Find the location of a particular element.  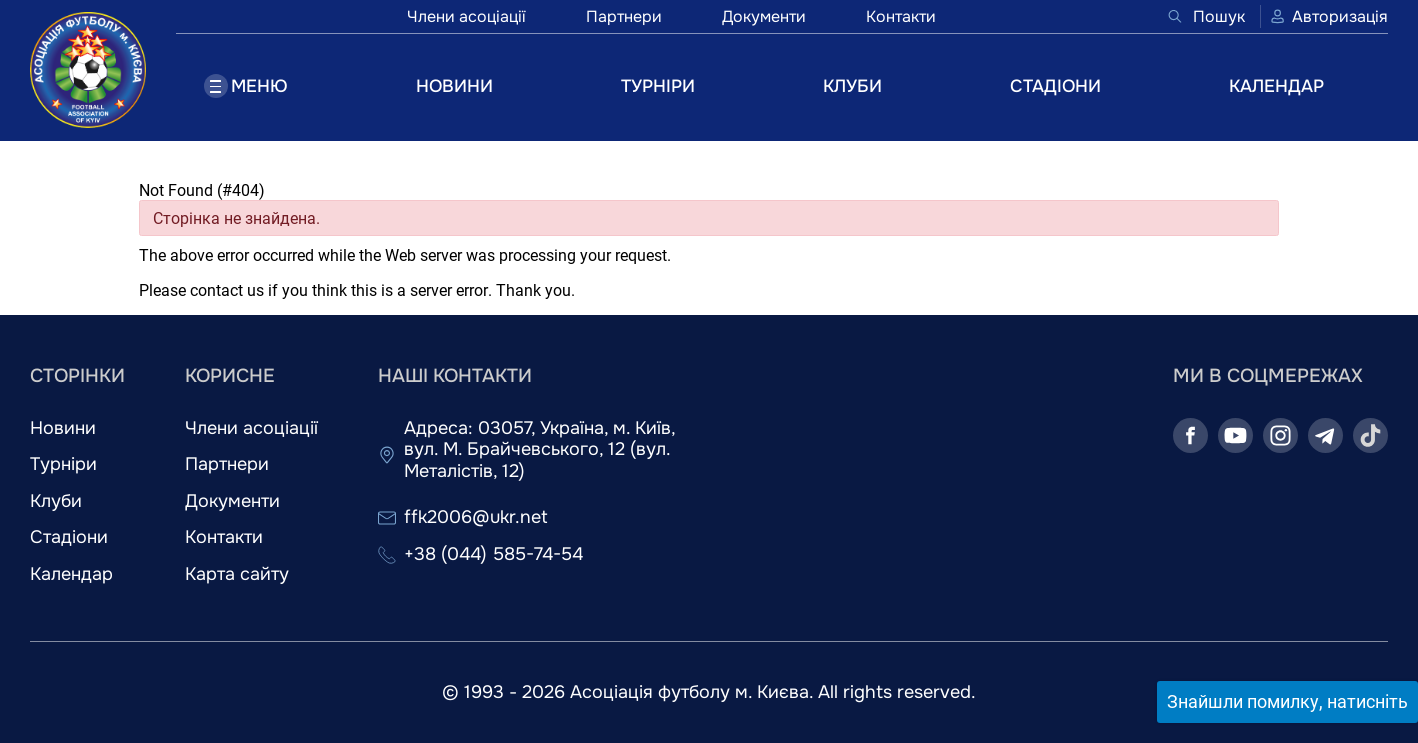

Пошук is located at coordinates (1206, 16).